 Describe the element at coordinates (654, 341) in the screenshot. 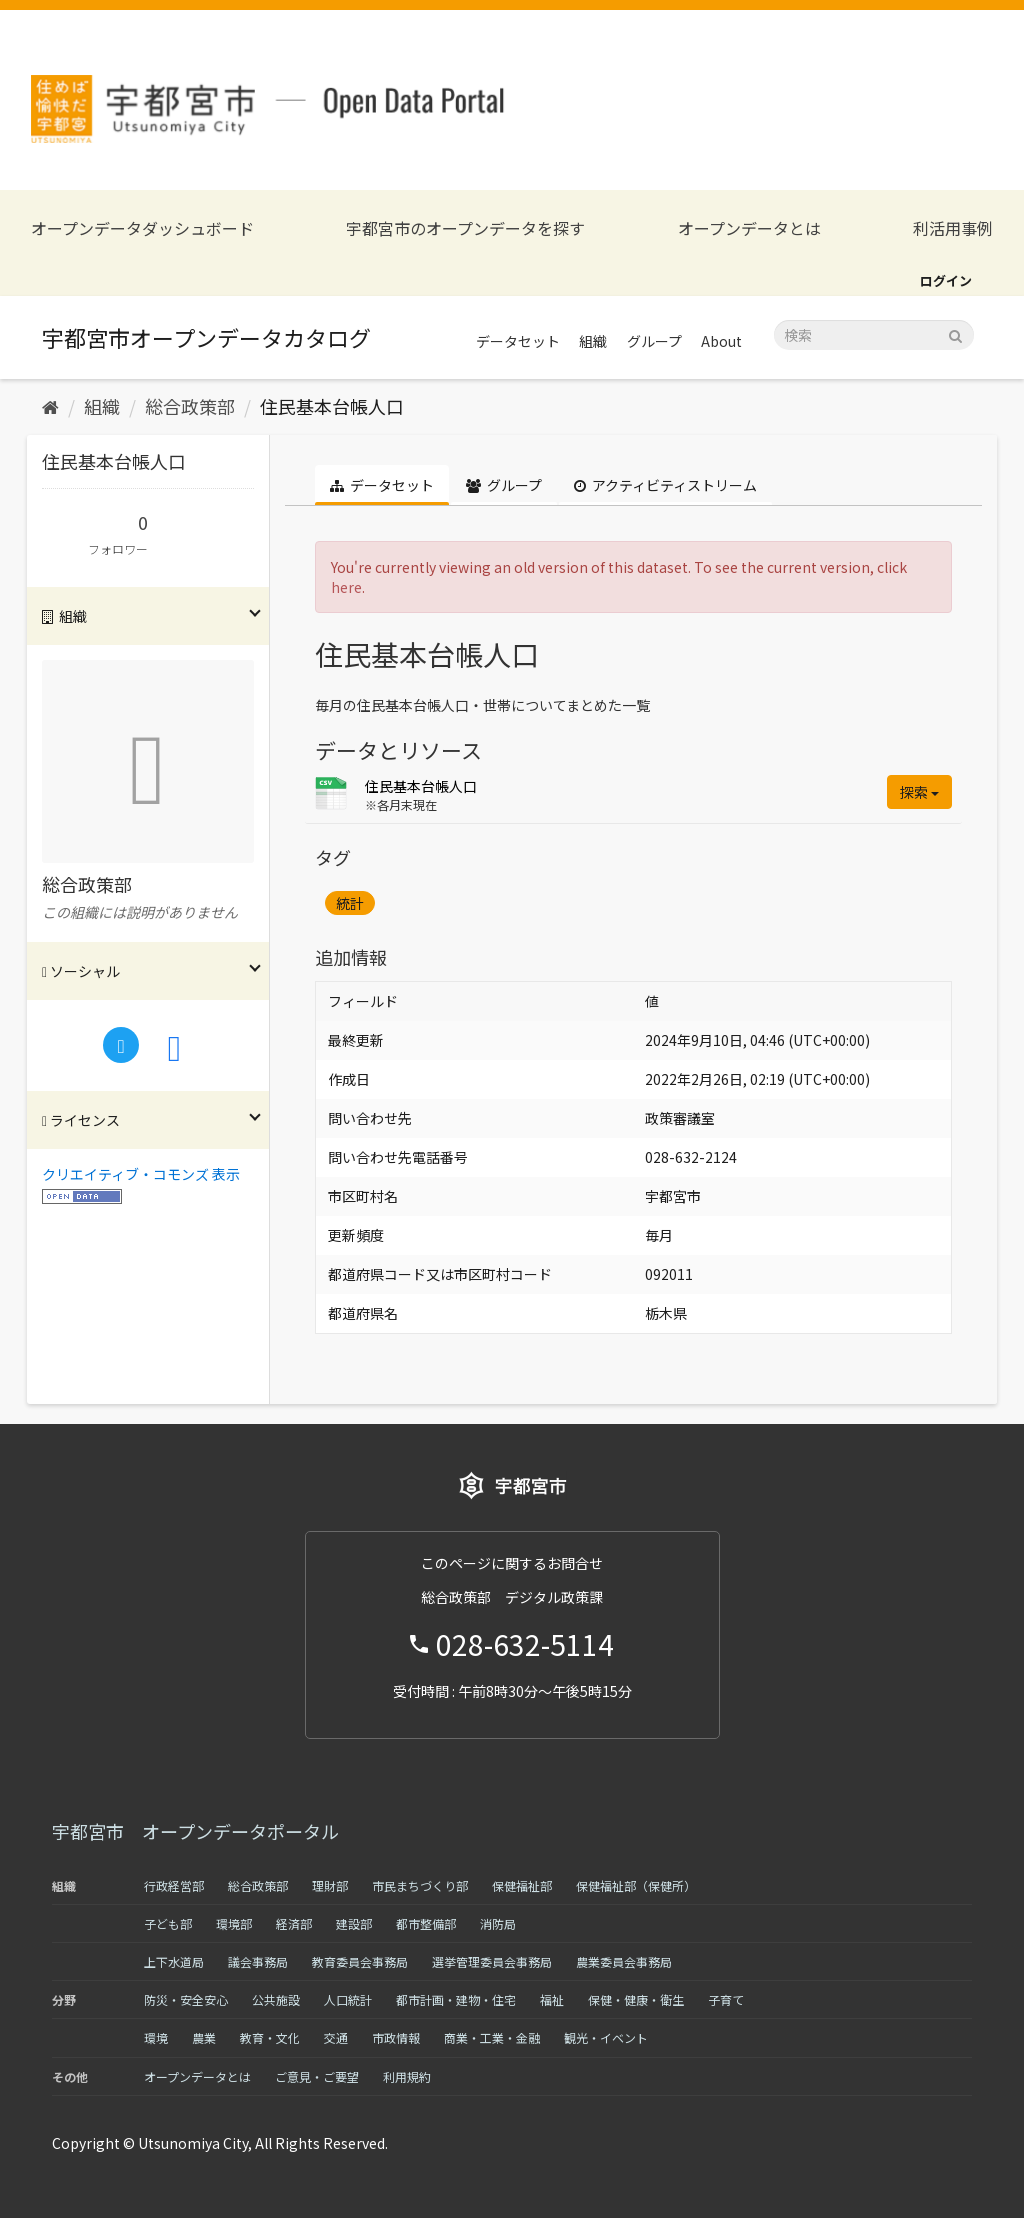

I see `グループ` at that location.